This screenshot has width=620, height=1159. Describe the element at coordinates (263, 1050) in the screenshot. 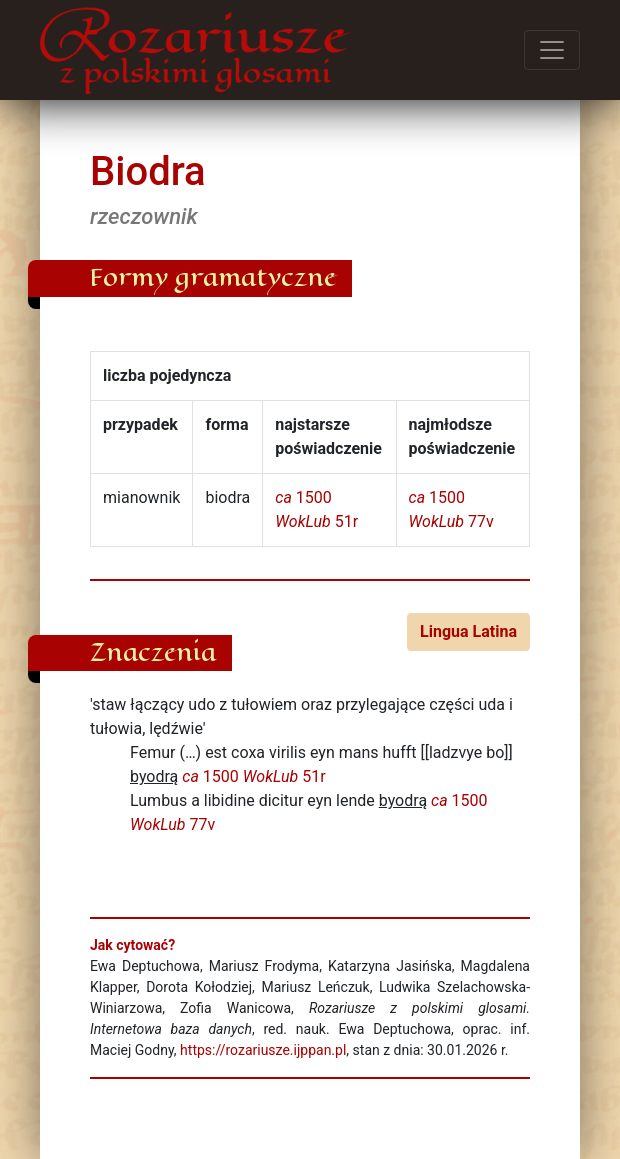

I see `https://rozariusze.ijppan.pl` at that location.